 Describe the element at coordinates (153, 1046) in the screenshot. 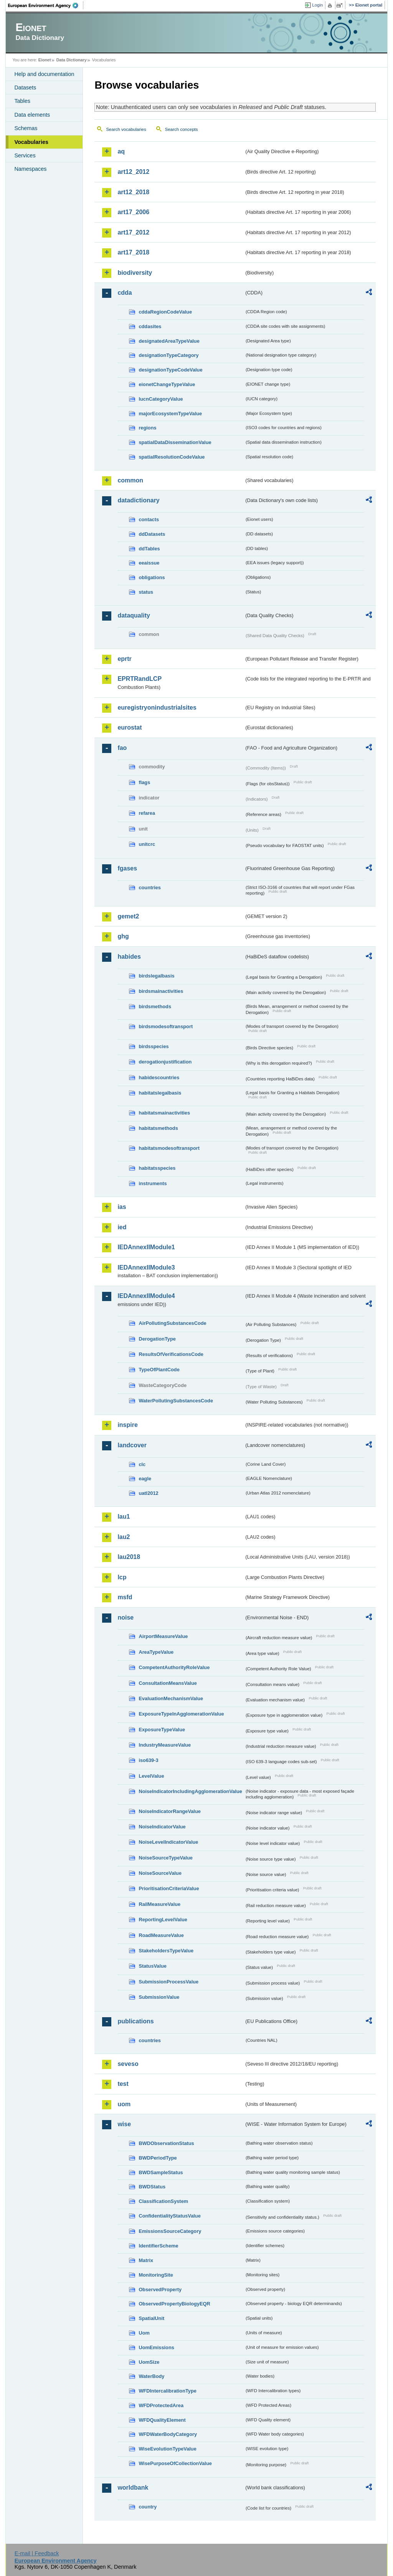

I see `birdsspecies` at that location.